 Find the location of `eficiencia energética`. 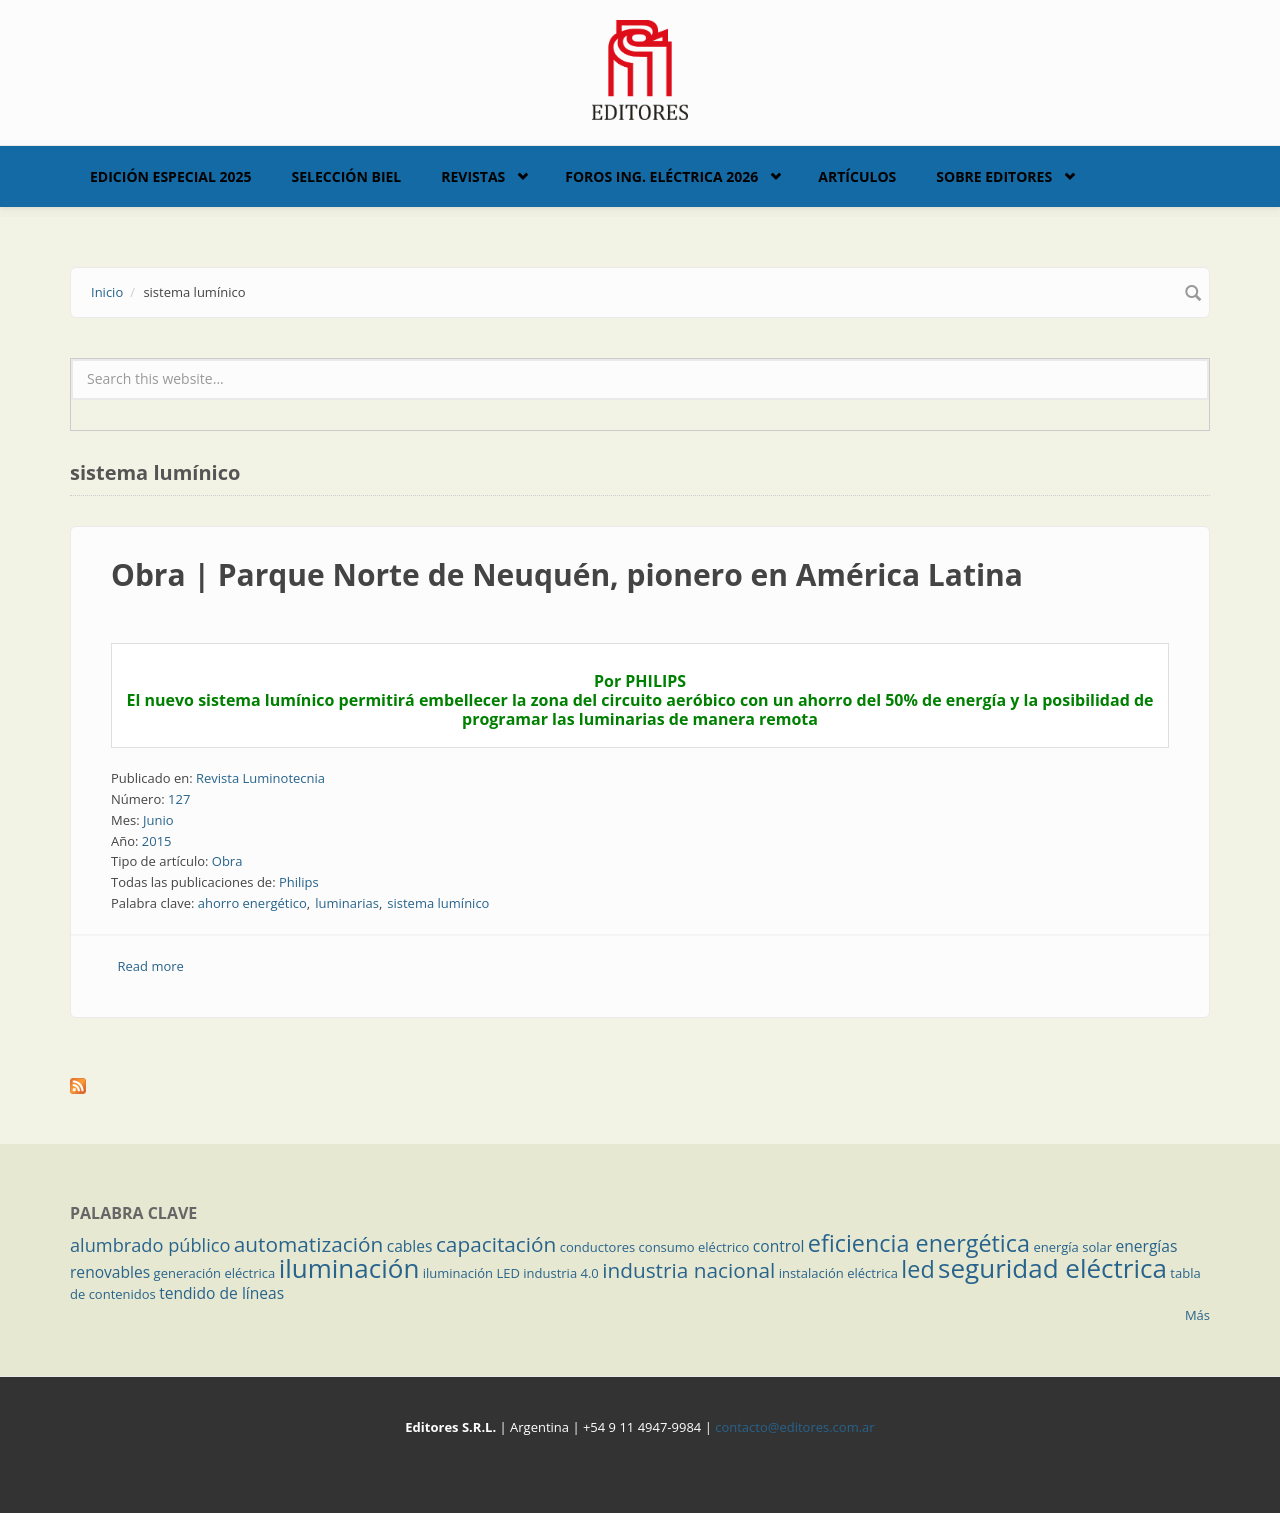

eficiencia energética is located at coordinates (919, 1243).